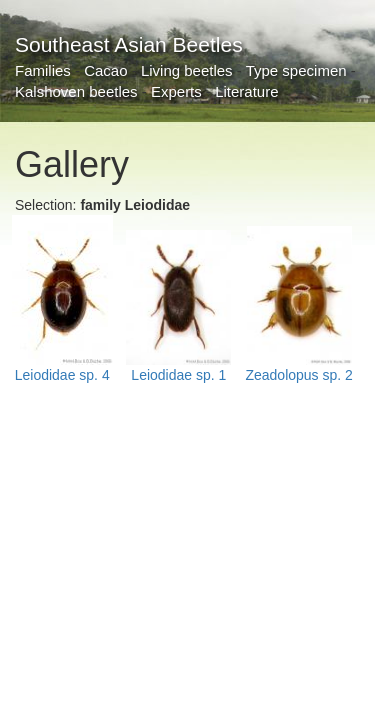 Image resolution: width=375 pixels, height=720 pixels. What do you see at coordinates (43, 70) in the screenshot?
I see `Families` at bounding box center [43, 70].